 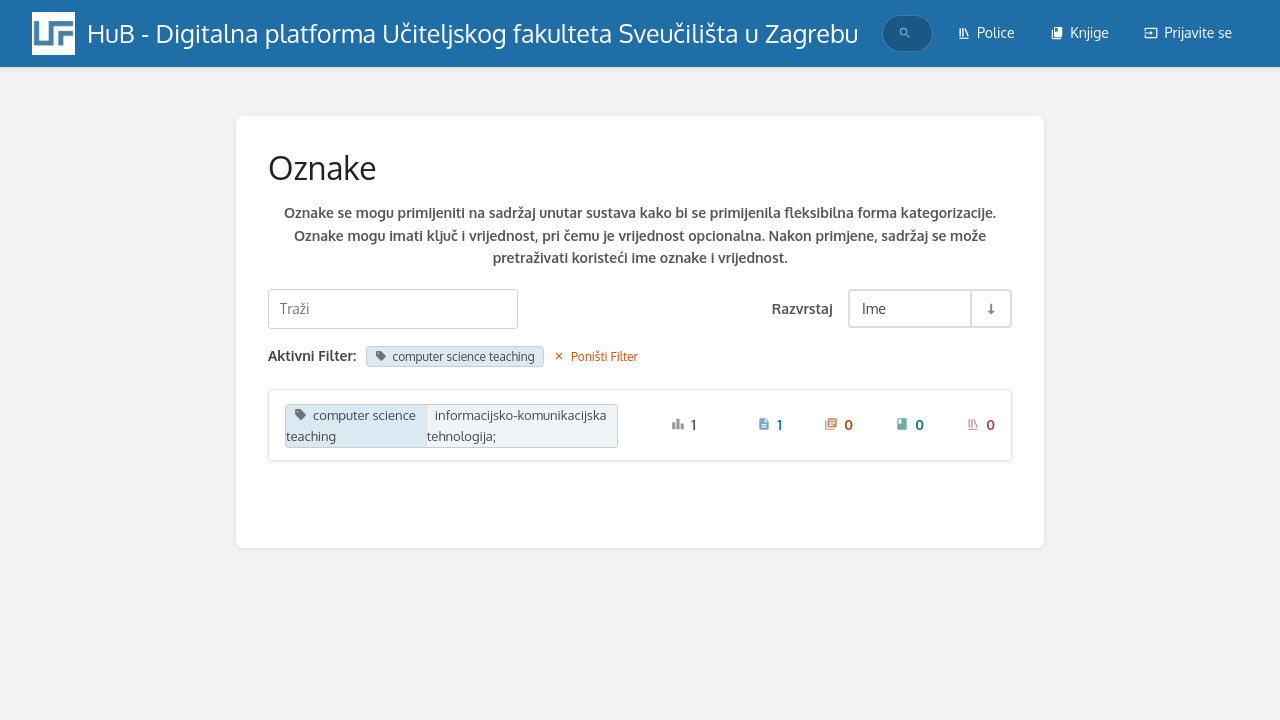 What do you see at coordinates (986, 32) in the screenshot?
I see `Police` at bounding box center [986, 32].